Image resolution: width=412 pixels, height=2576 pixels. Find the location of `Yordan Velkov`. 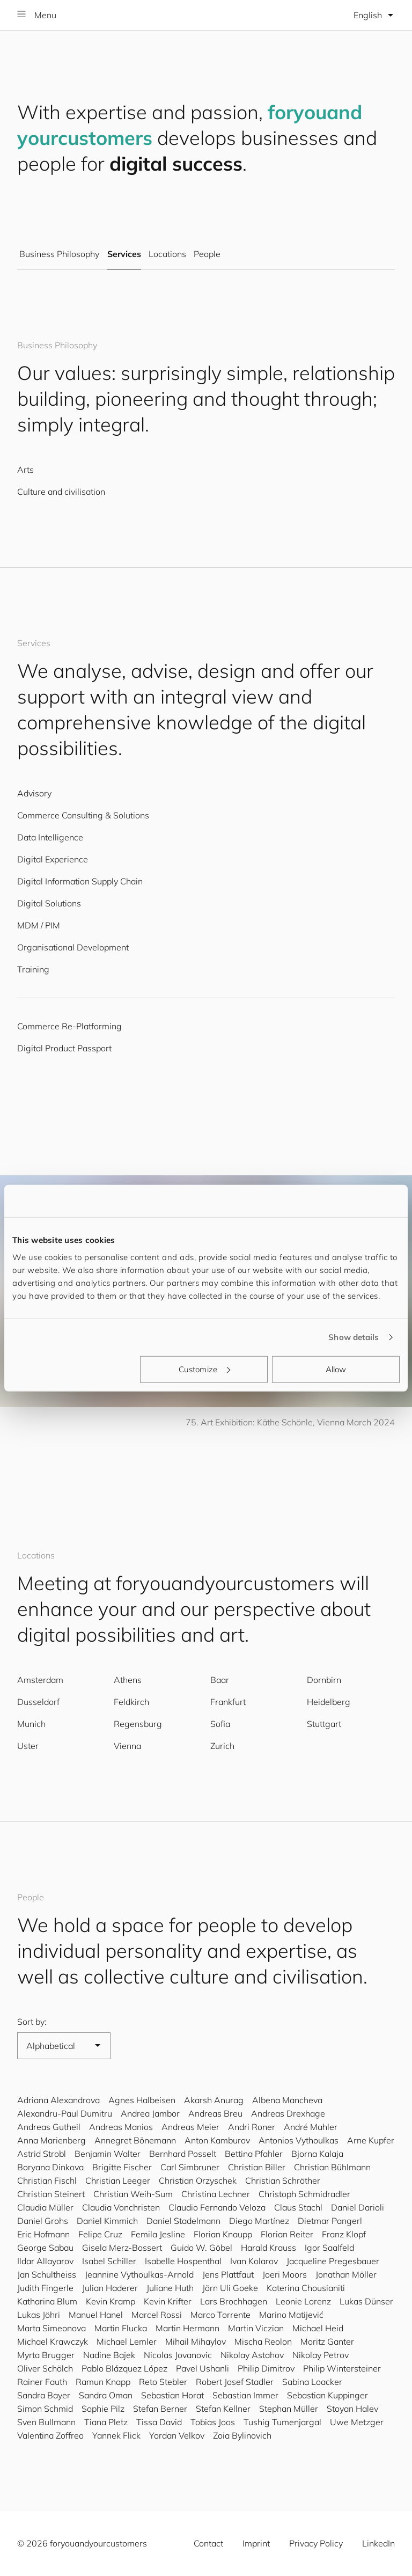

Yordan Velkov is located at coordinates (176, 2435).